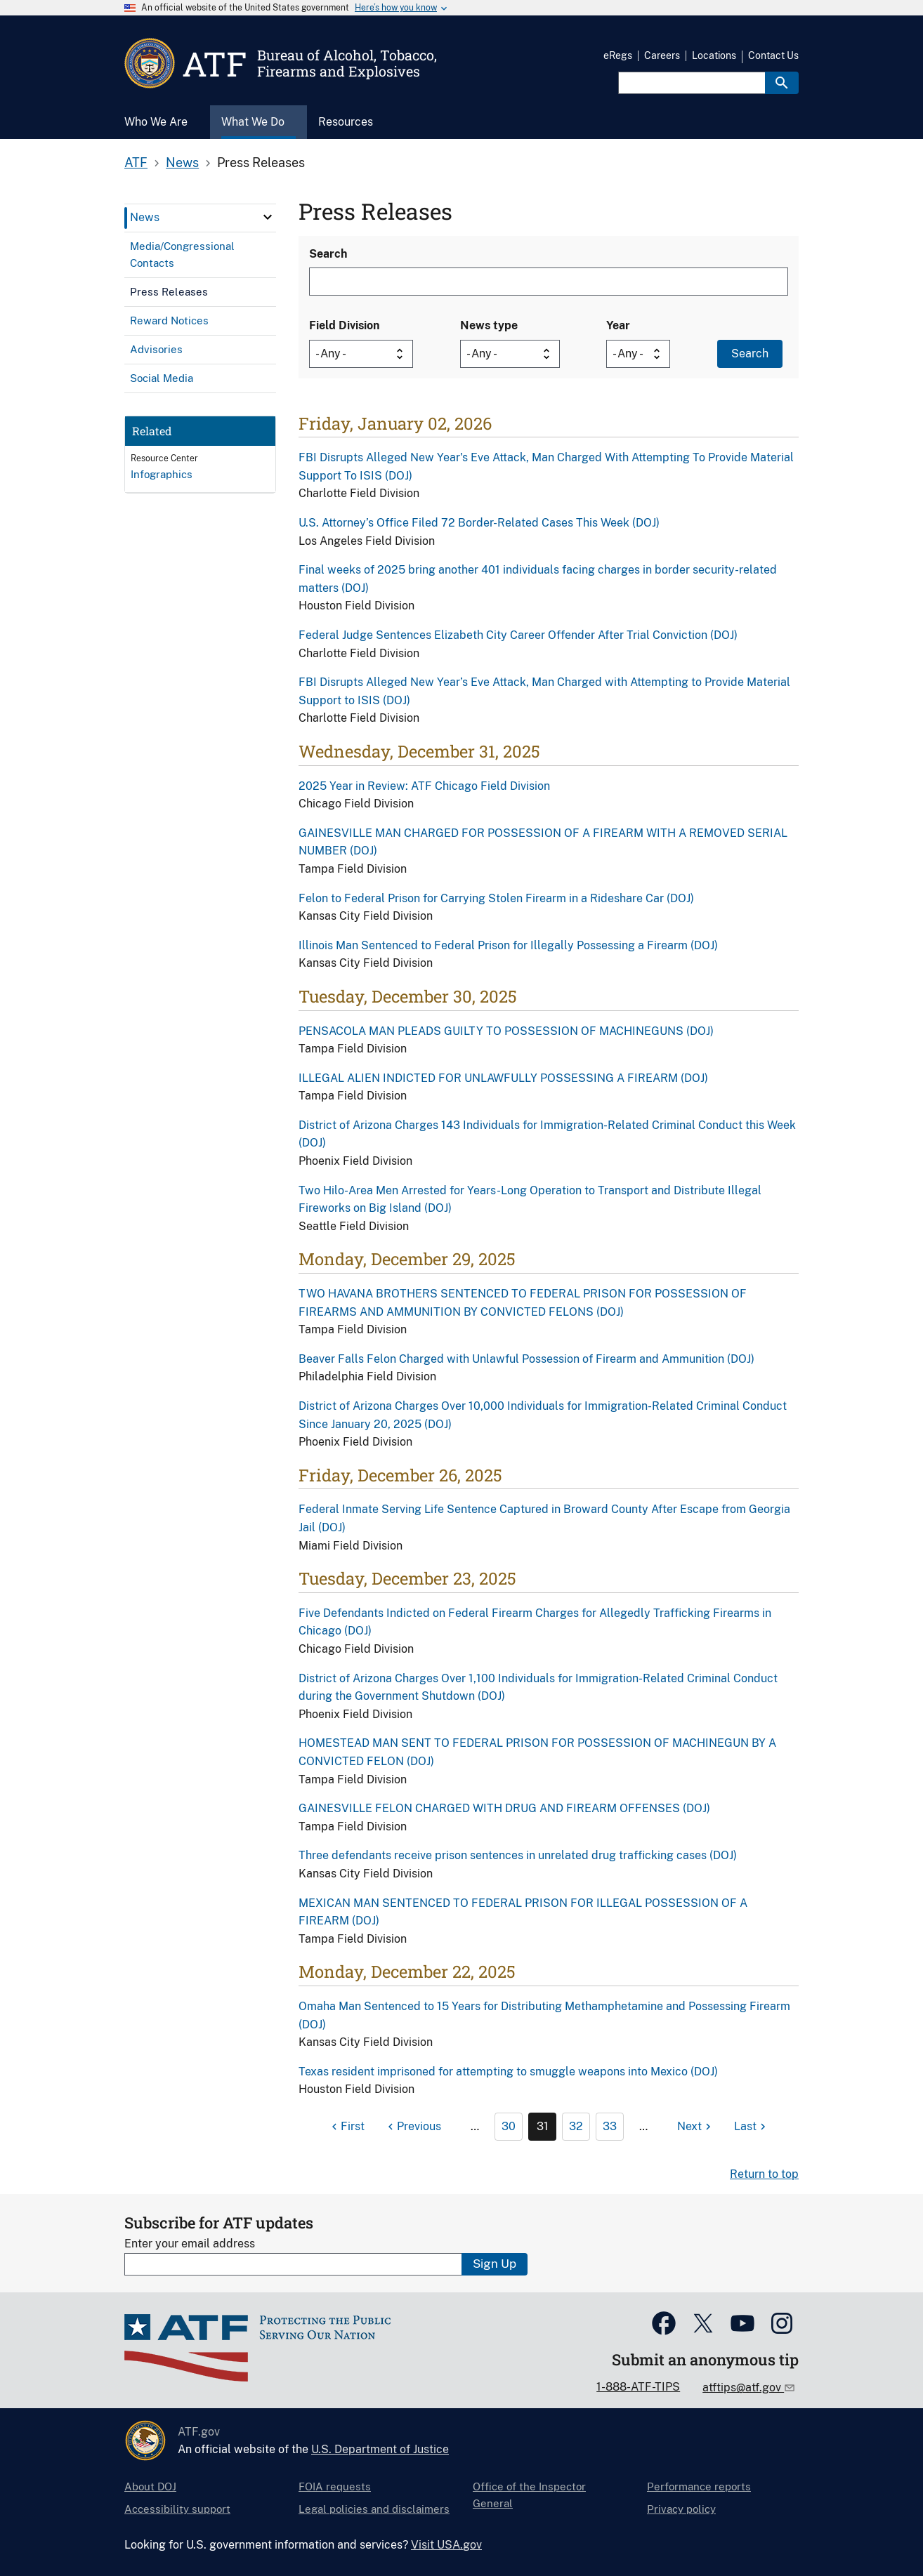 This screenshot has width=923, height=2576. I want to click on 1-888-ATF-TIPS, so click(638, 2386).